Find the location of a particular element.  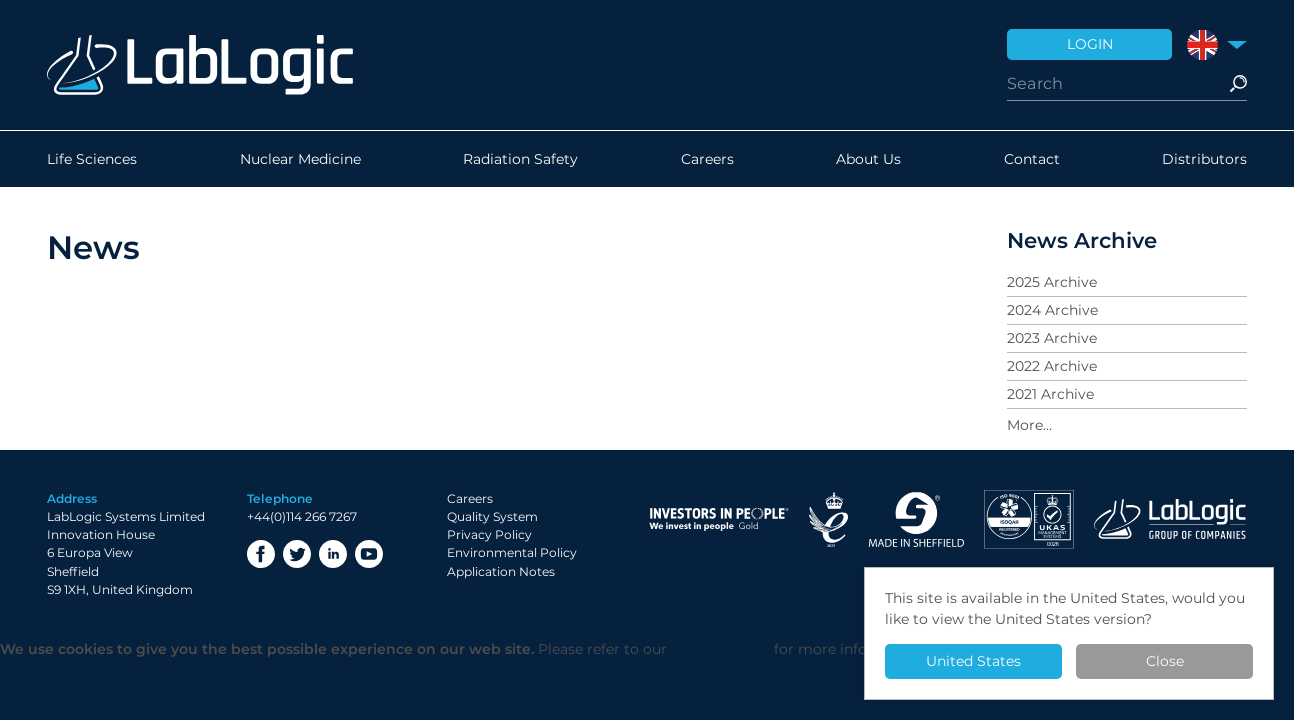

Investor in People is located at coordinates (719, 519).